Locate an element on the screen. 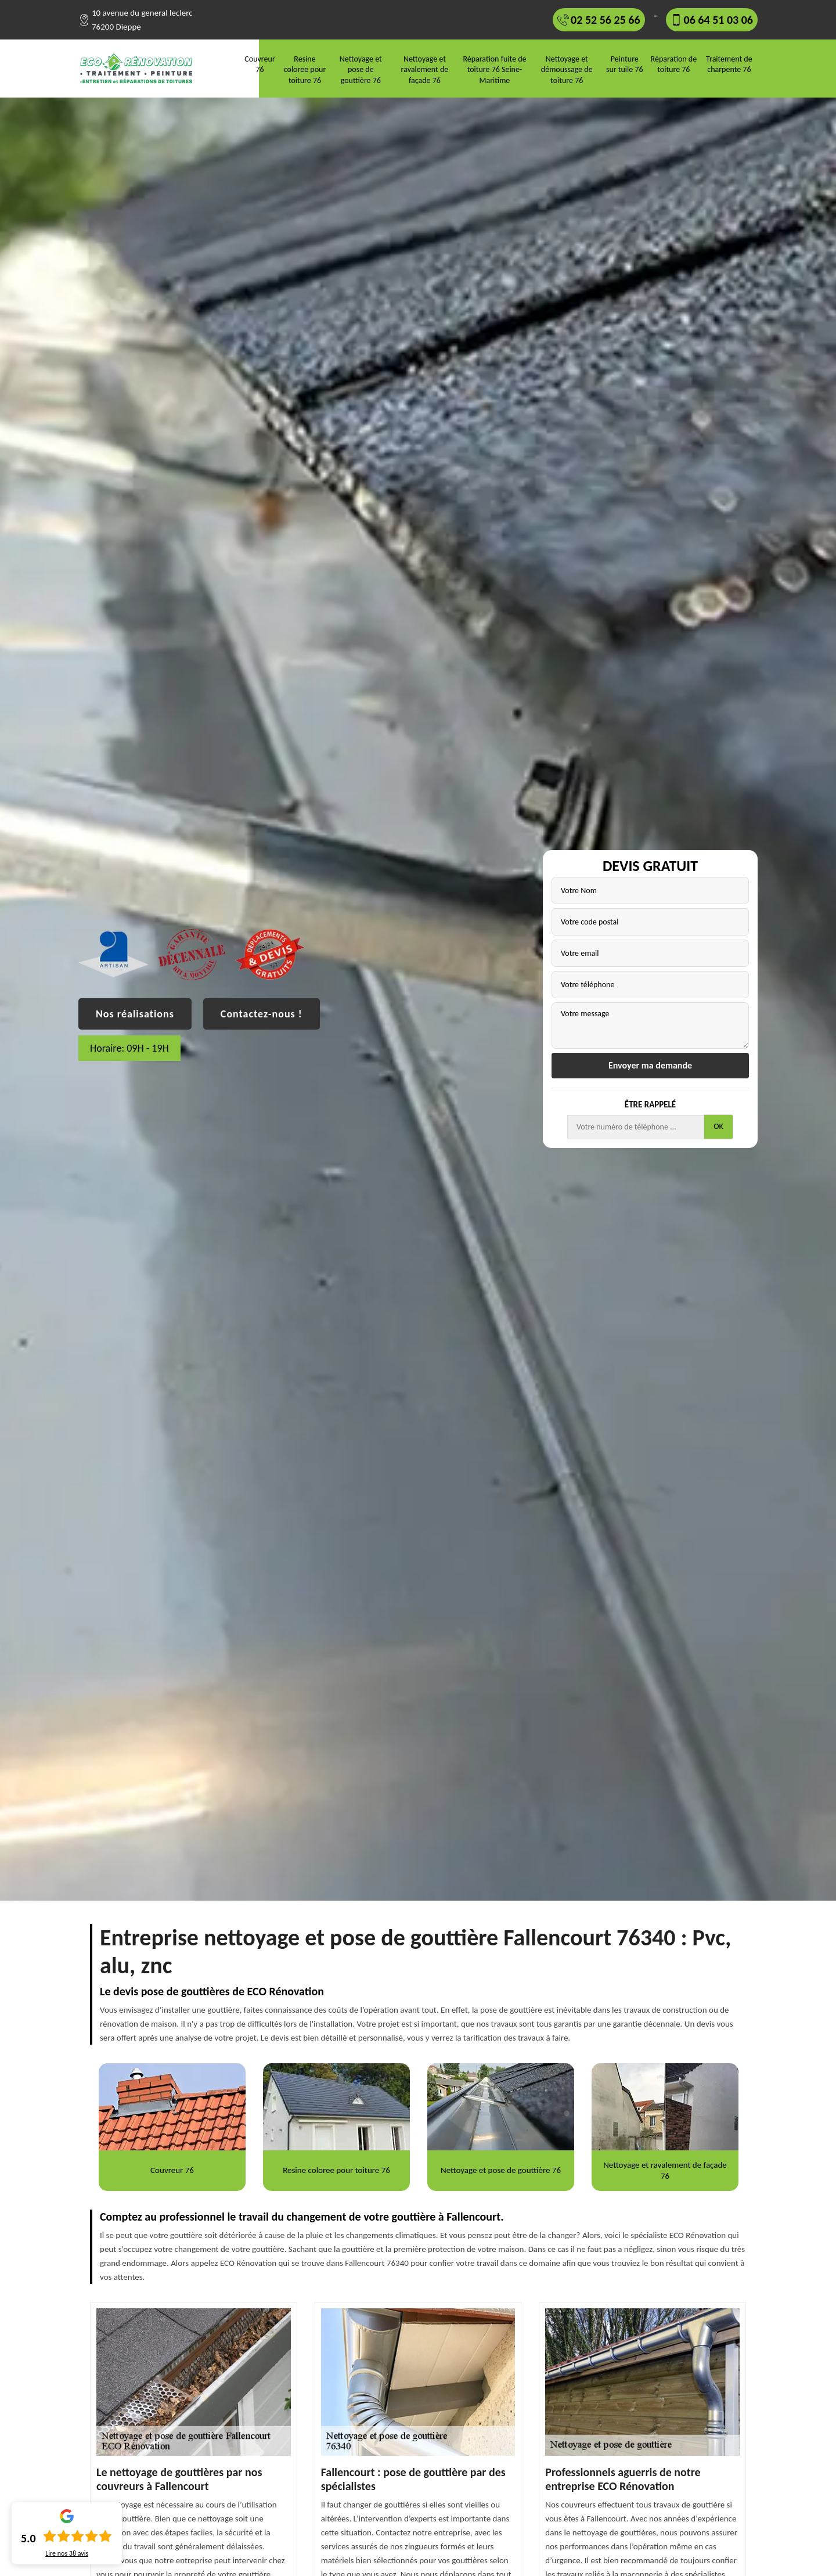 The image size is (836, 2576). Nettoyage et démoussage de toiture 76 is located at coordinates (567, 69).